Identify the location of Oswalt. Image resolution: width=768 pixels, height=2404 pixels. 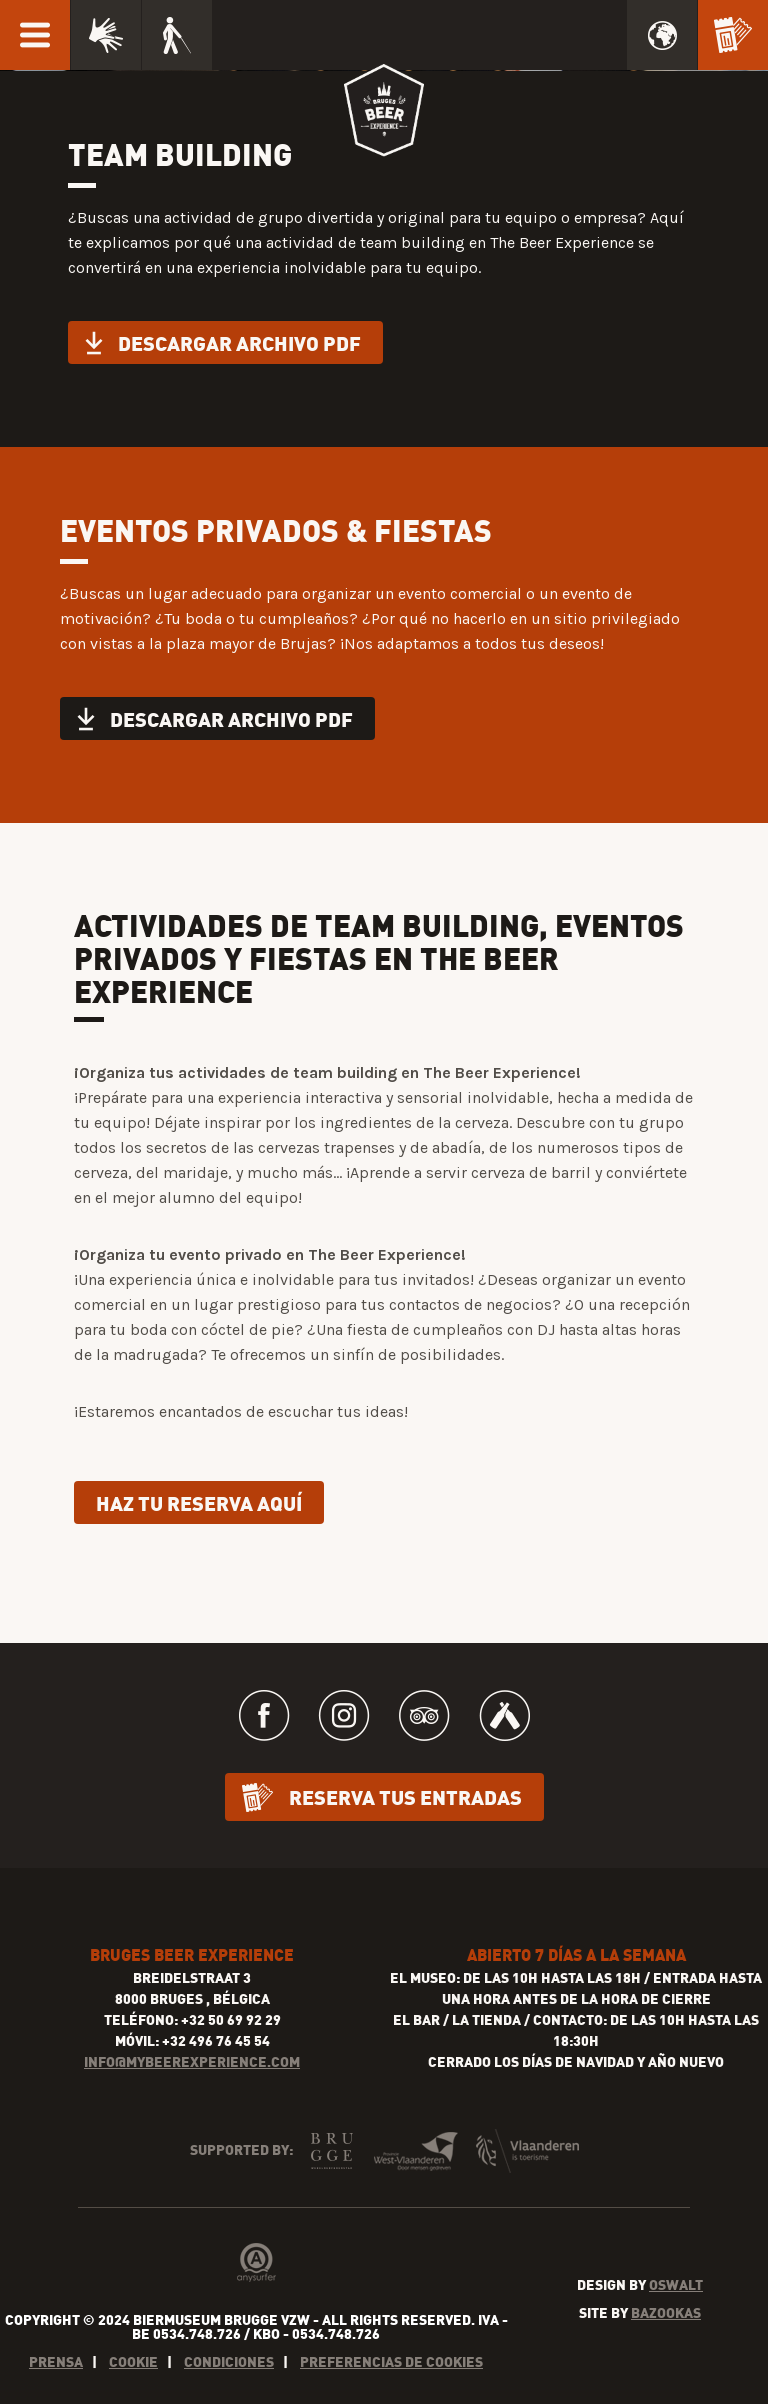
(676, 2284).